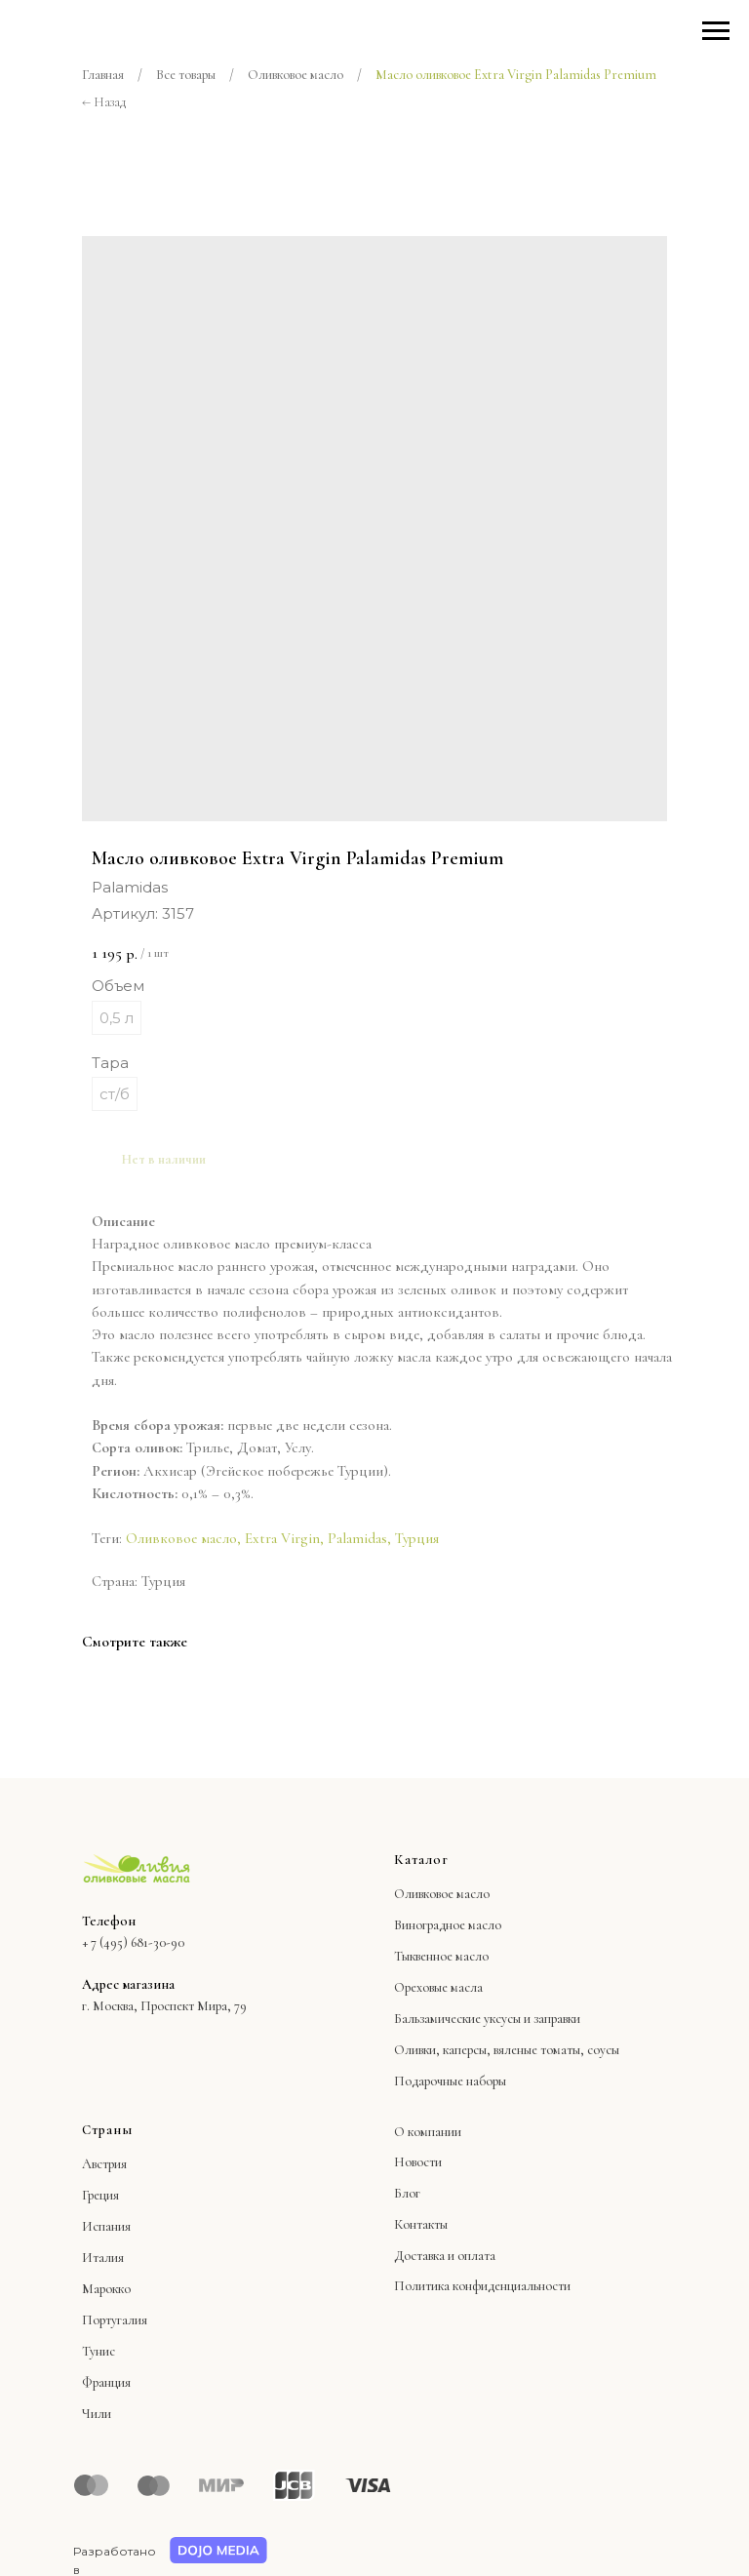 This screenshot has height=2576, width=749. What do you see at coordinates (418, 2162) in the screenshot?
I see `Новости` at bounding box center [418, 2162].